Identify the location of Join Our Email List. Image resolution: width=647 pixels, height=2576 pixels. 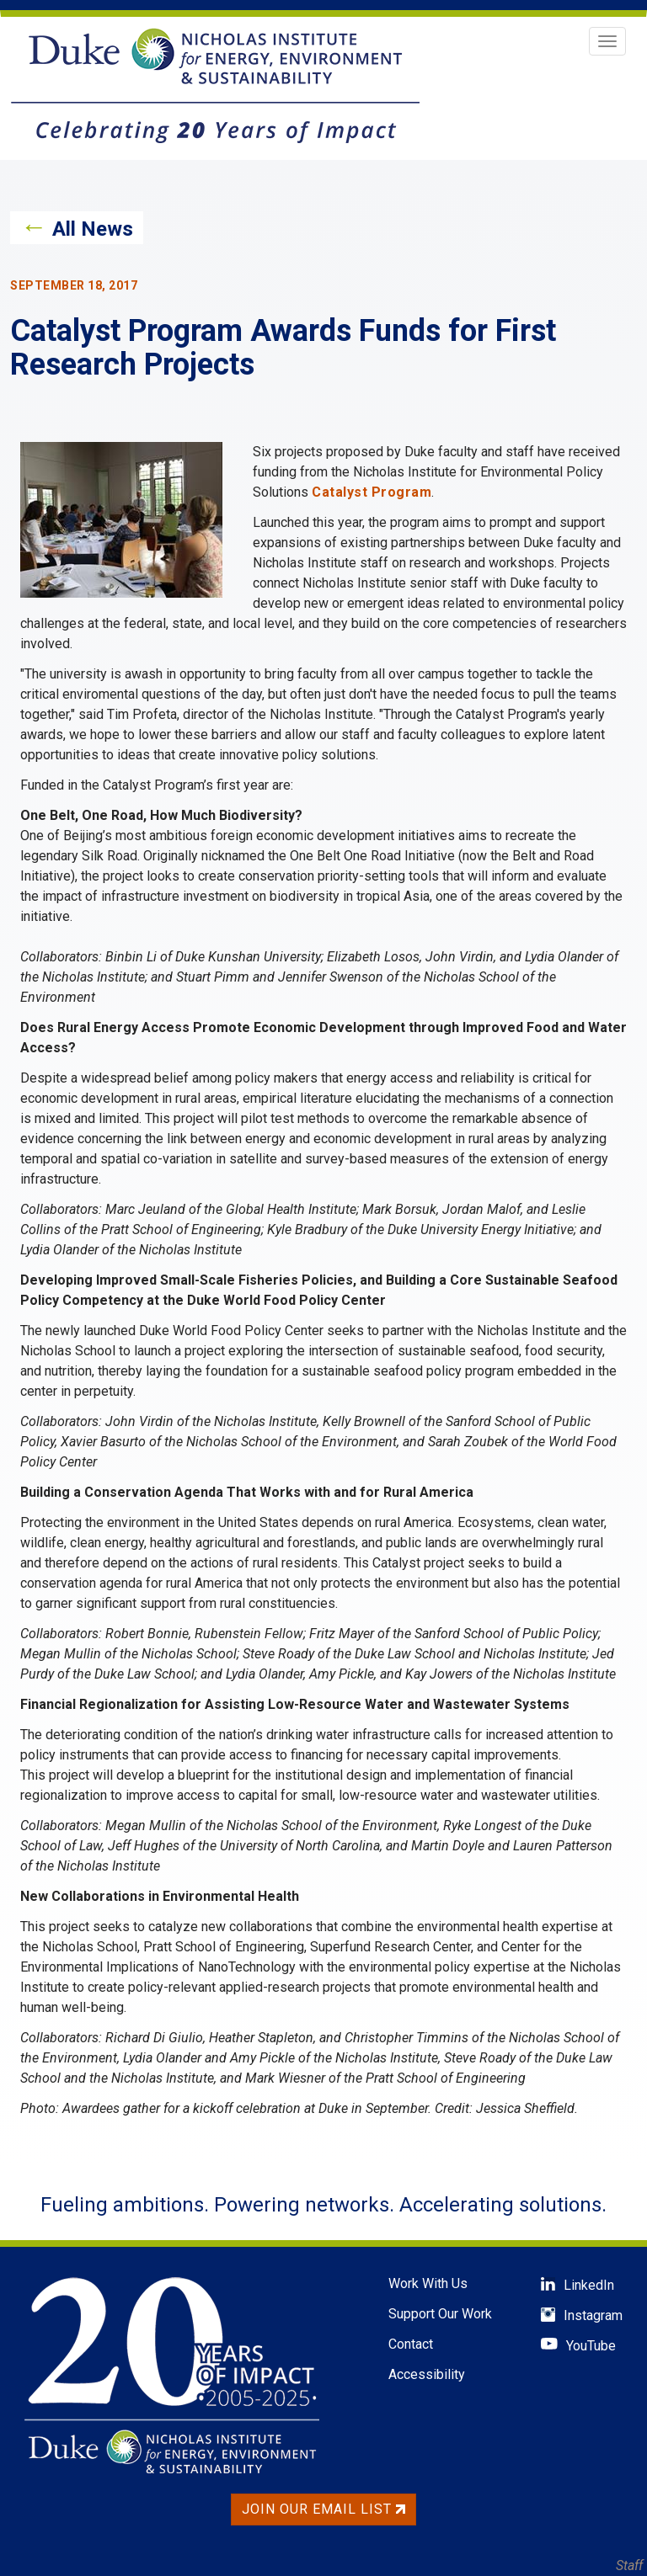
(323, 2509).